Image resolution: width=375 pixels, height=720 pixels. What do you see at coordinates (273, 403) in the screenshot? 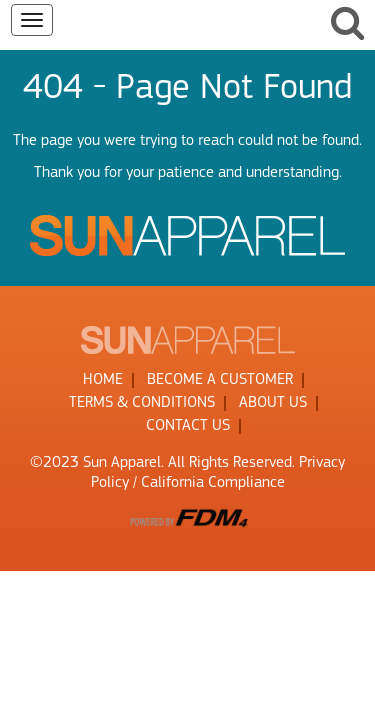
I see `ABOUT US` at bounding box center [273, 403].